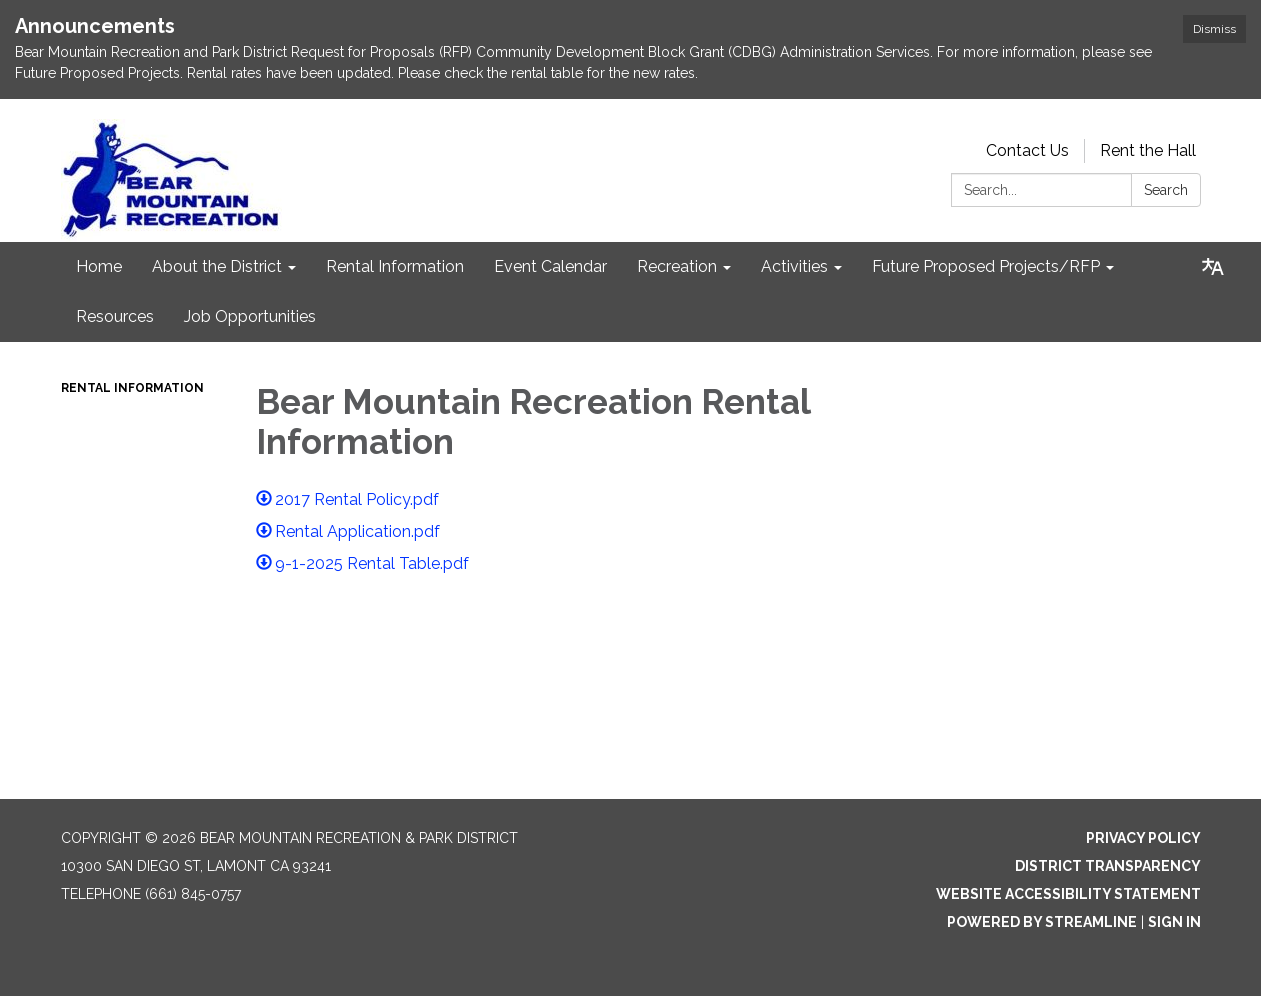 Image resolution: width=1261 pixels, height=996 pixels. Describe the element at coordinates (1213, 267) in the screenshot. I see `[Translate page - currently in English]` at that location.